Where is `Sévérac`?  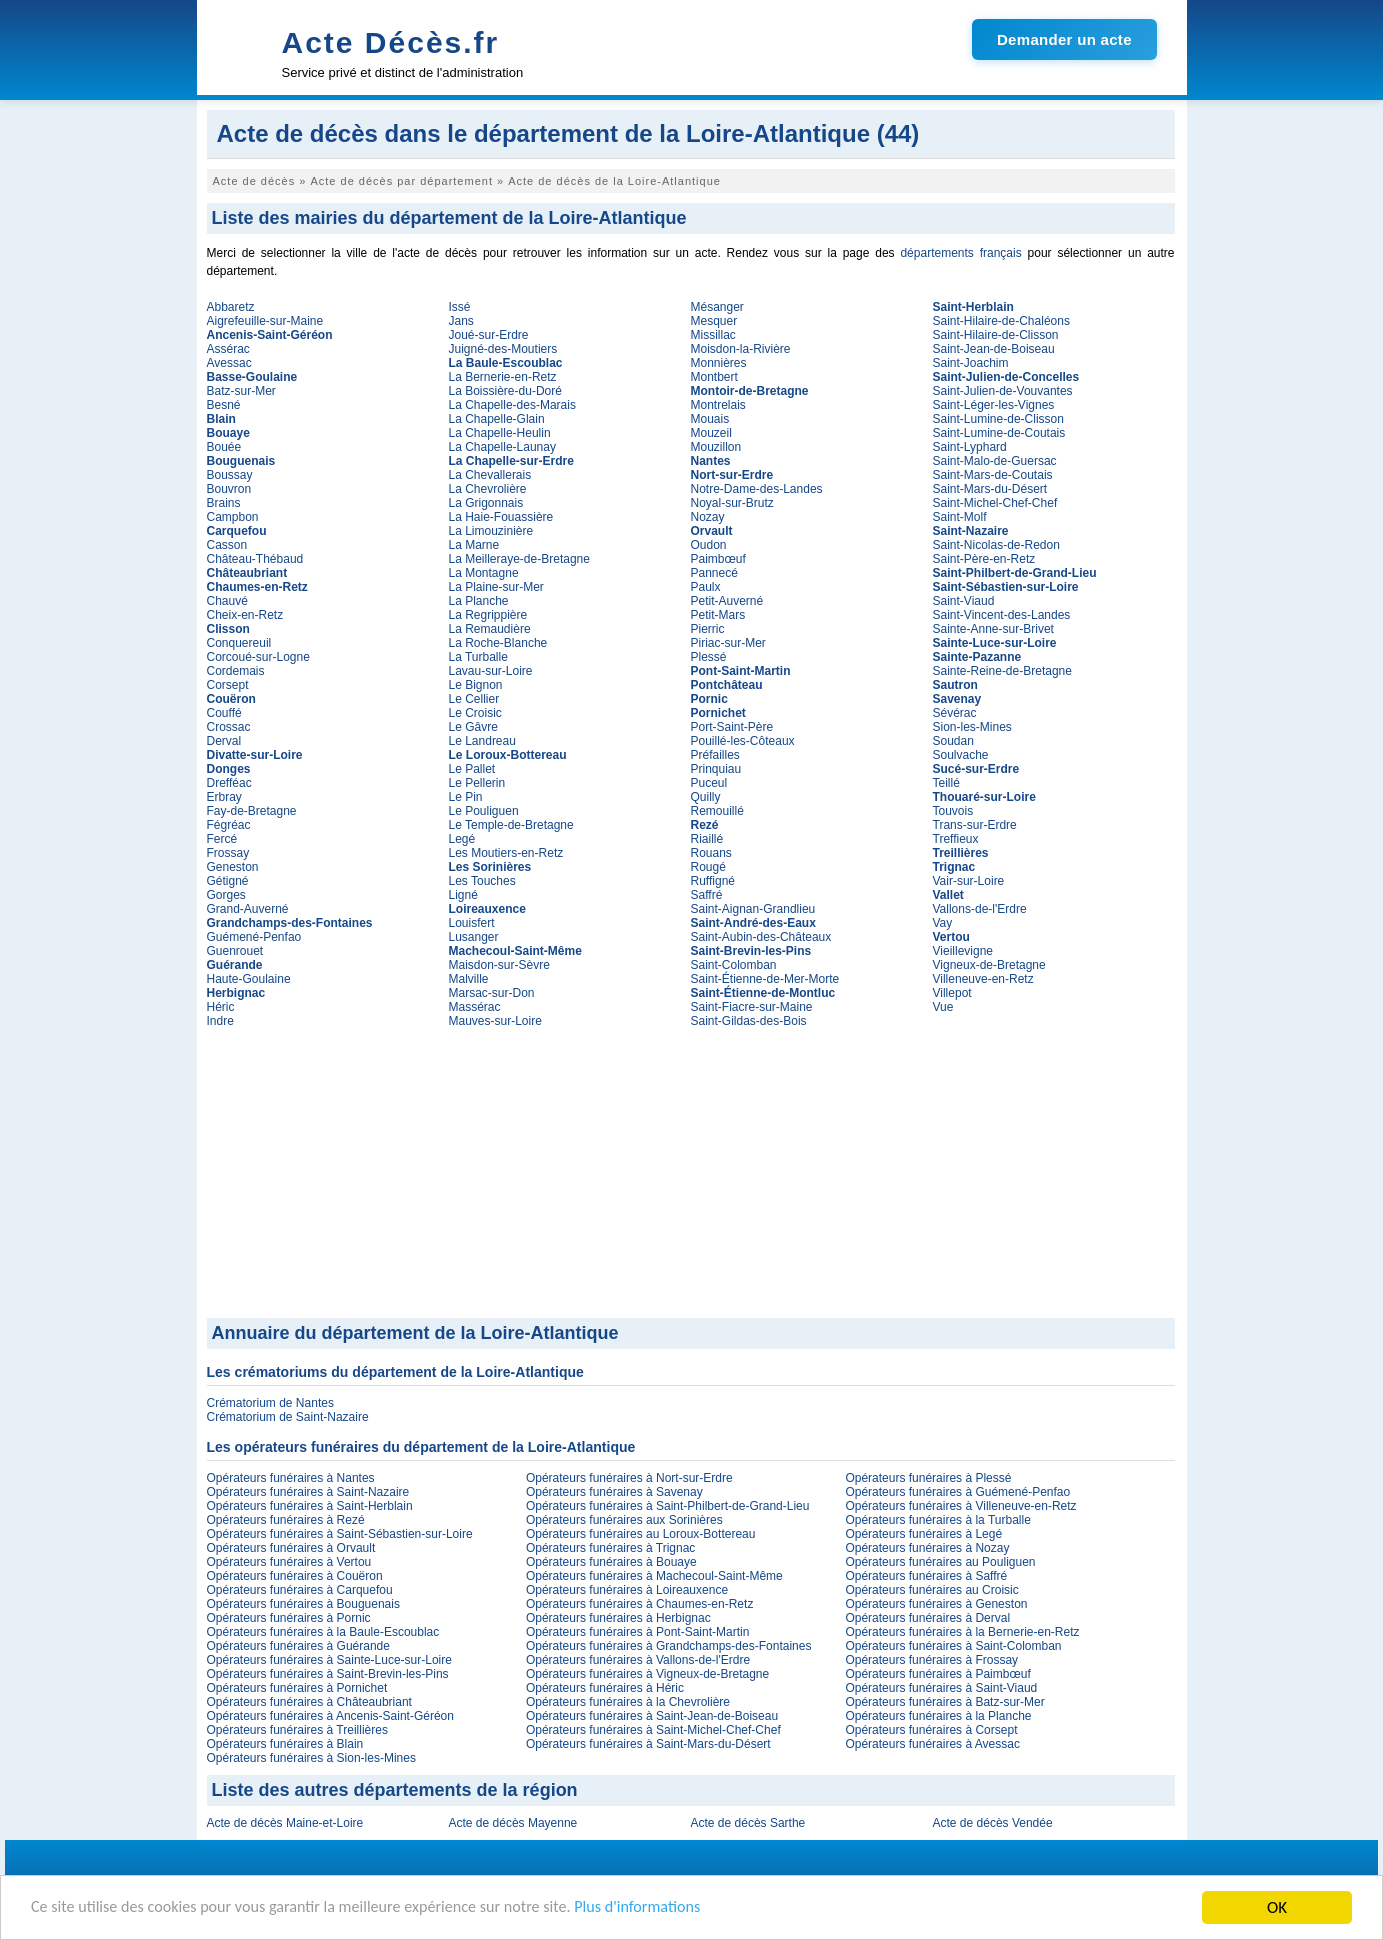 Sévérac is located at coordinates (955, 713).